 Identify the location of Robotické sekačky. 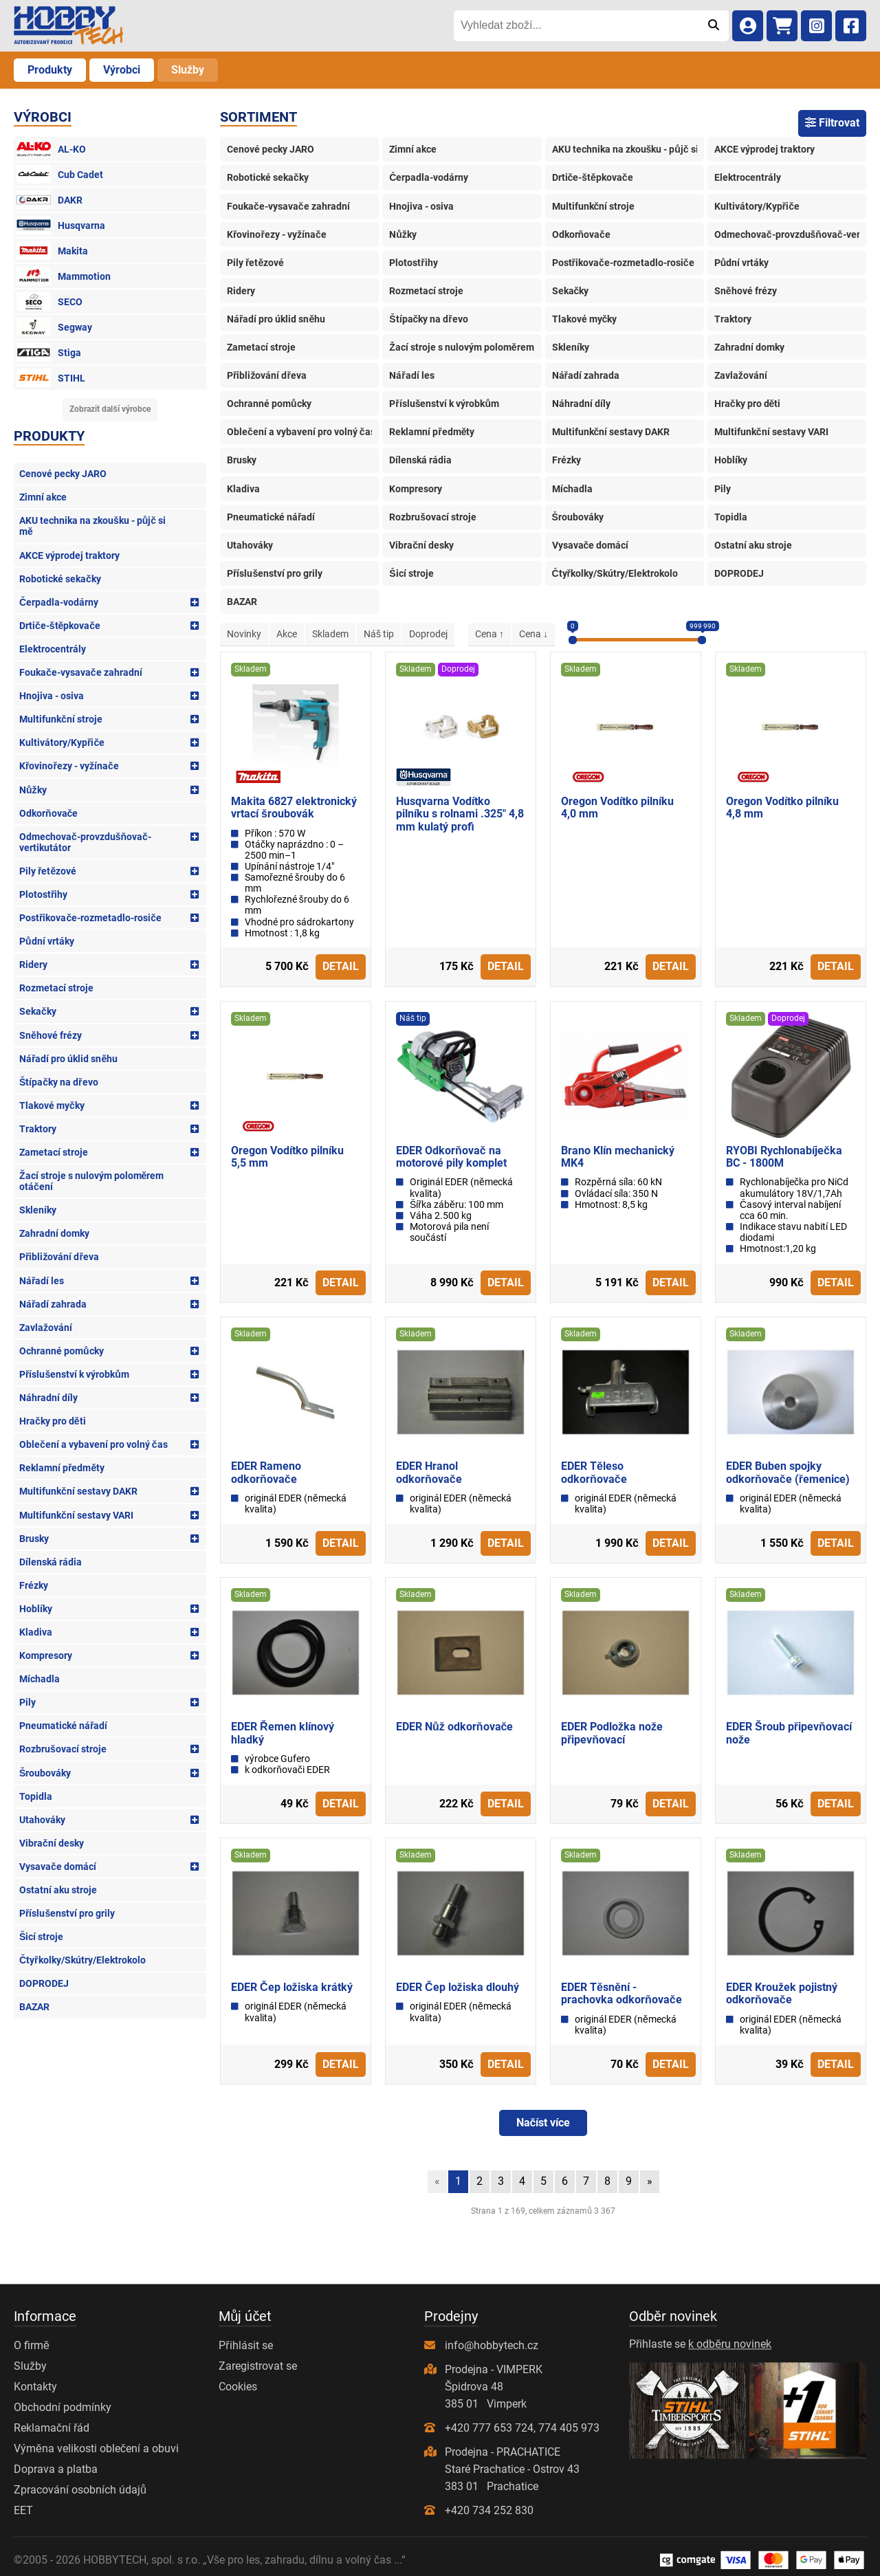
(60, 578).